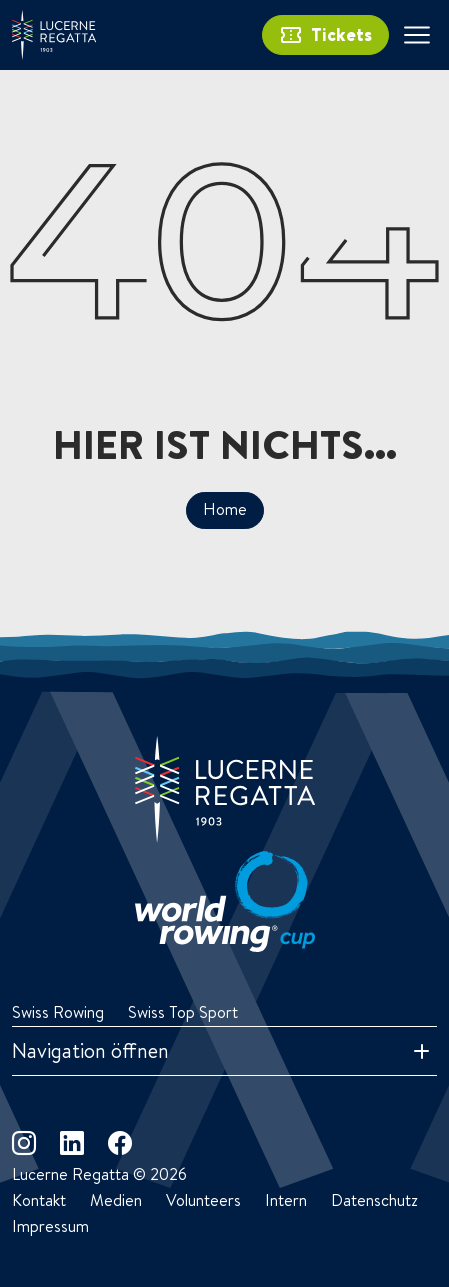  I want to click on Kontakt, so click(39, 1200).